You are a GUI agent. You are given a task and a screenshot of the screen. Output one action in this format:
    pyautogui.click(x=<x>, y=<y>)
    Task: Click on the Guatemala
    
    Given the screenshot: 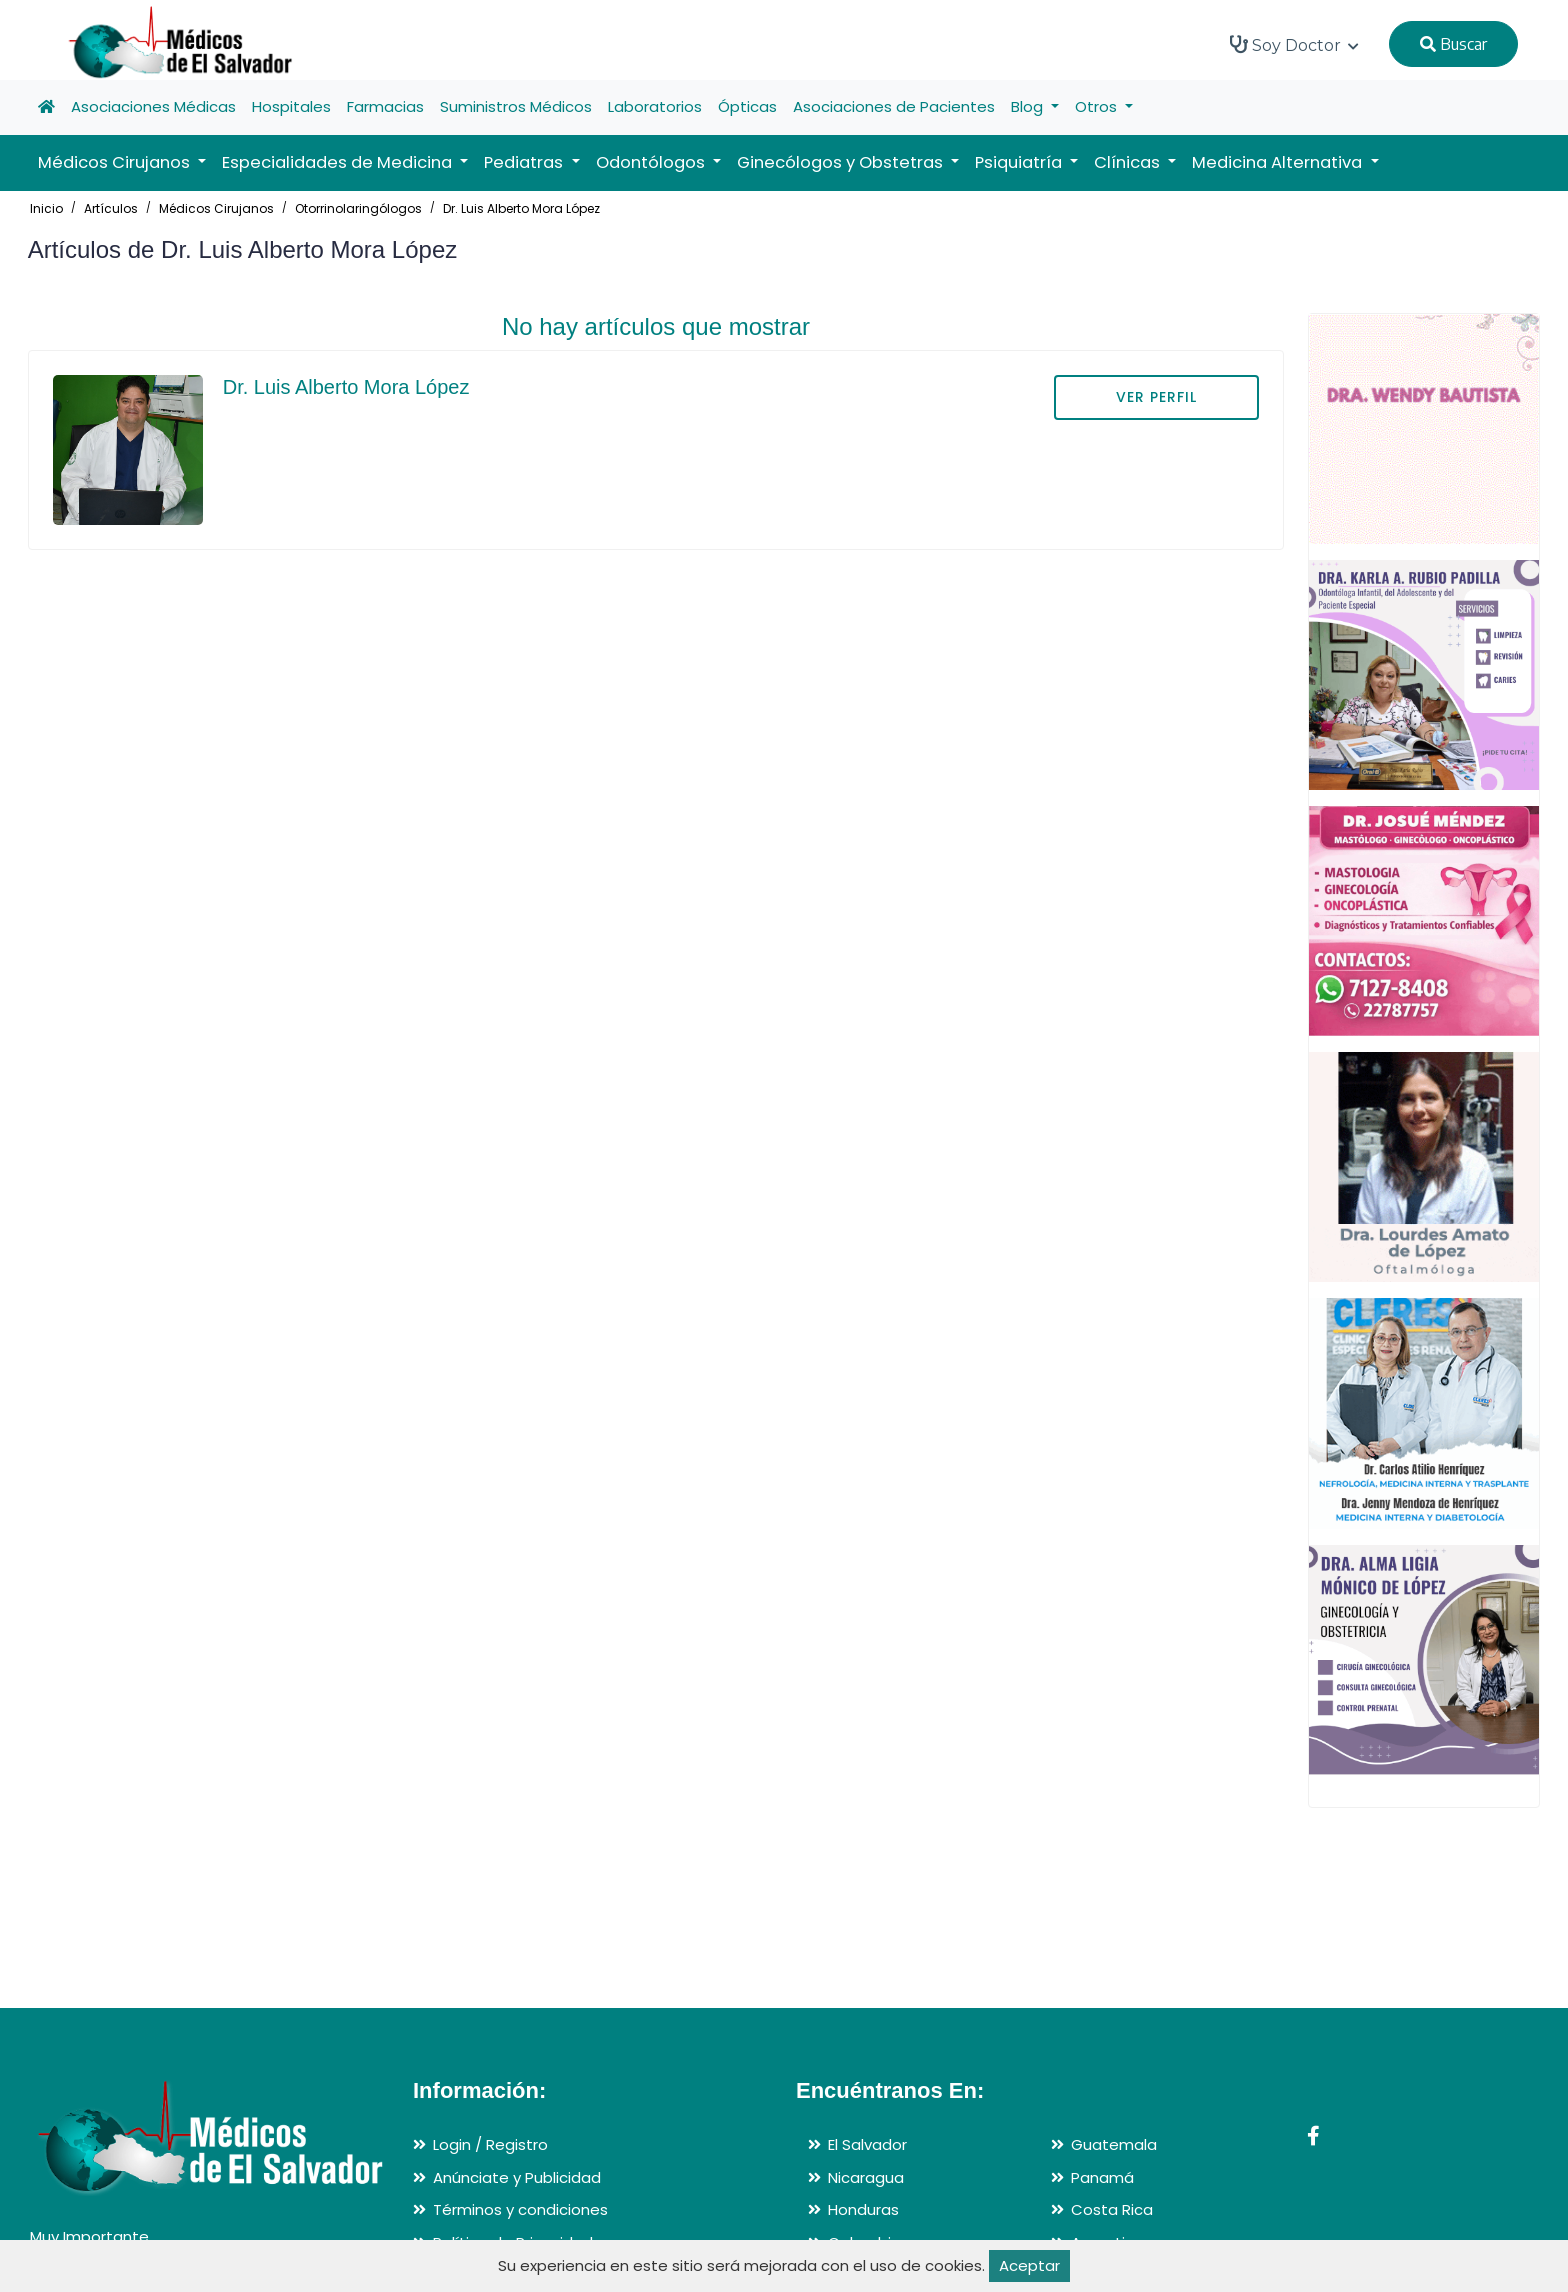 What is the action you would take?
    pyautogui.click(x=1114, y=2144)
    